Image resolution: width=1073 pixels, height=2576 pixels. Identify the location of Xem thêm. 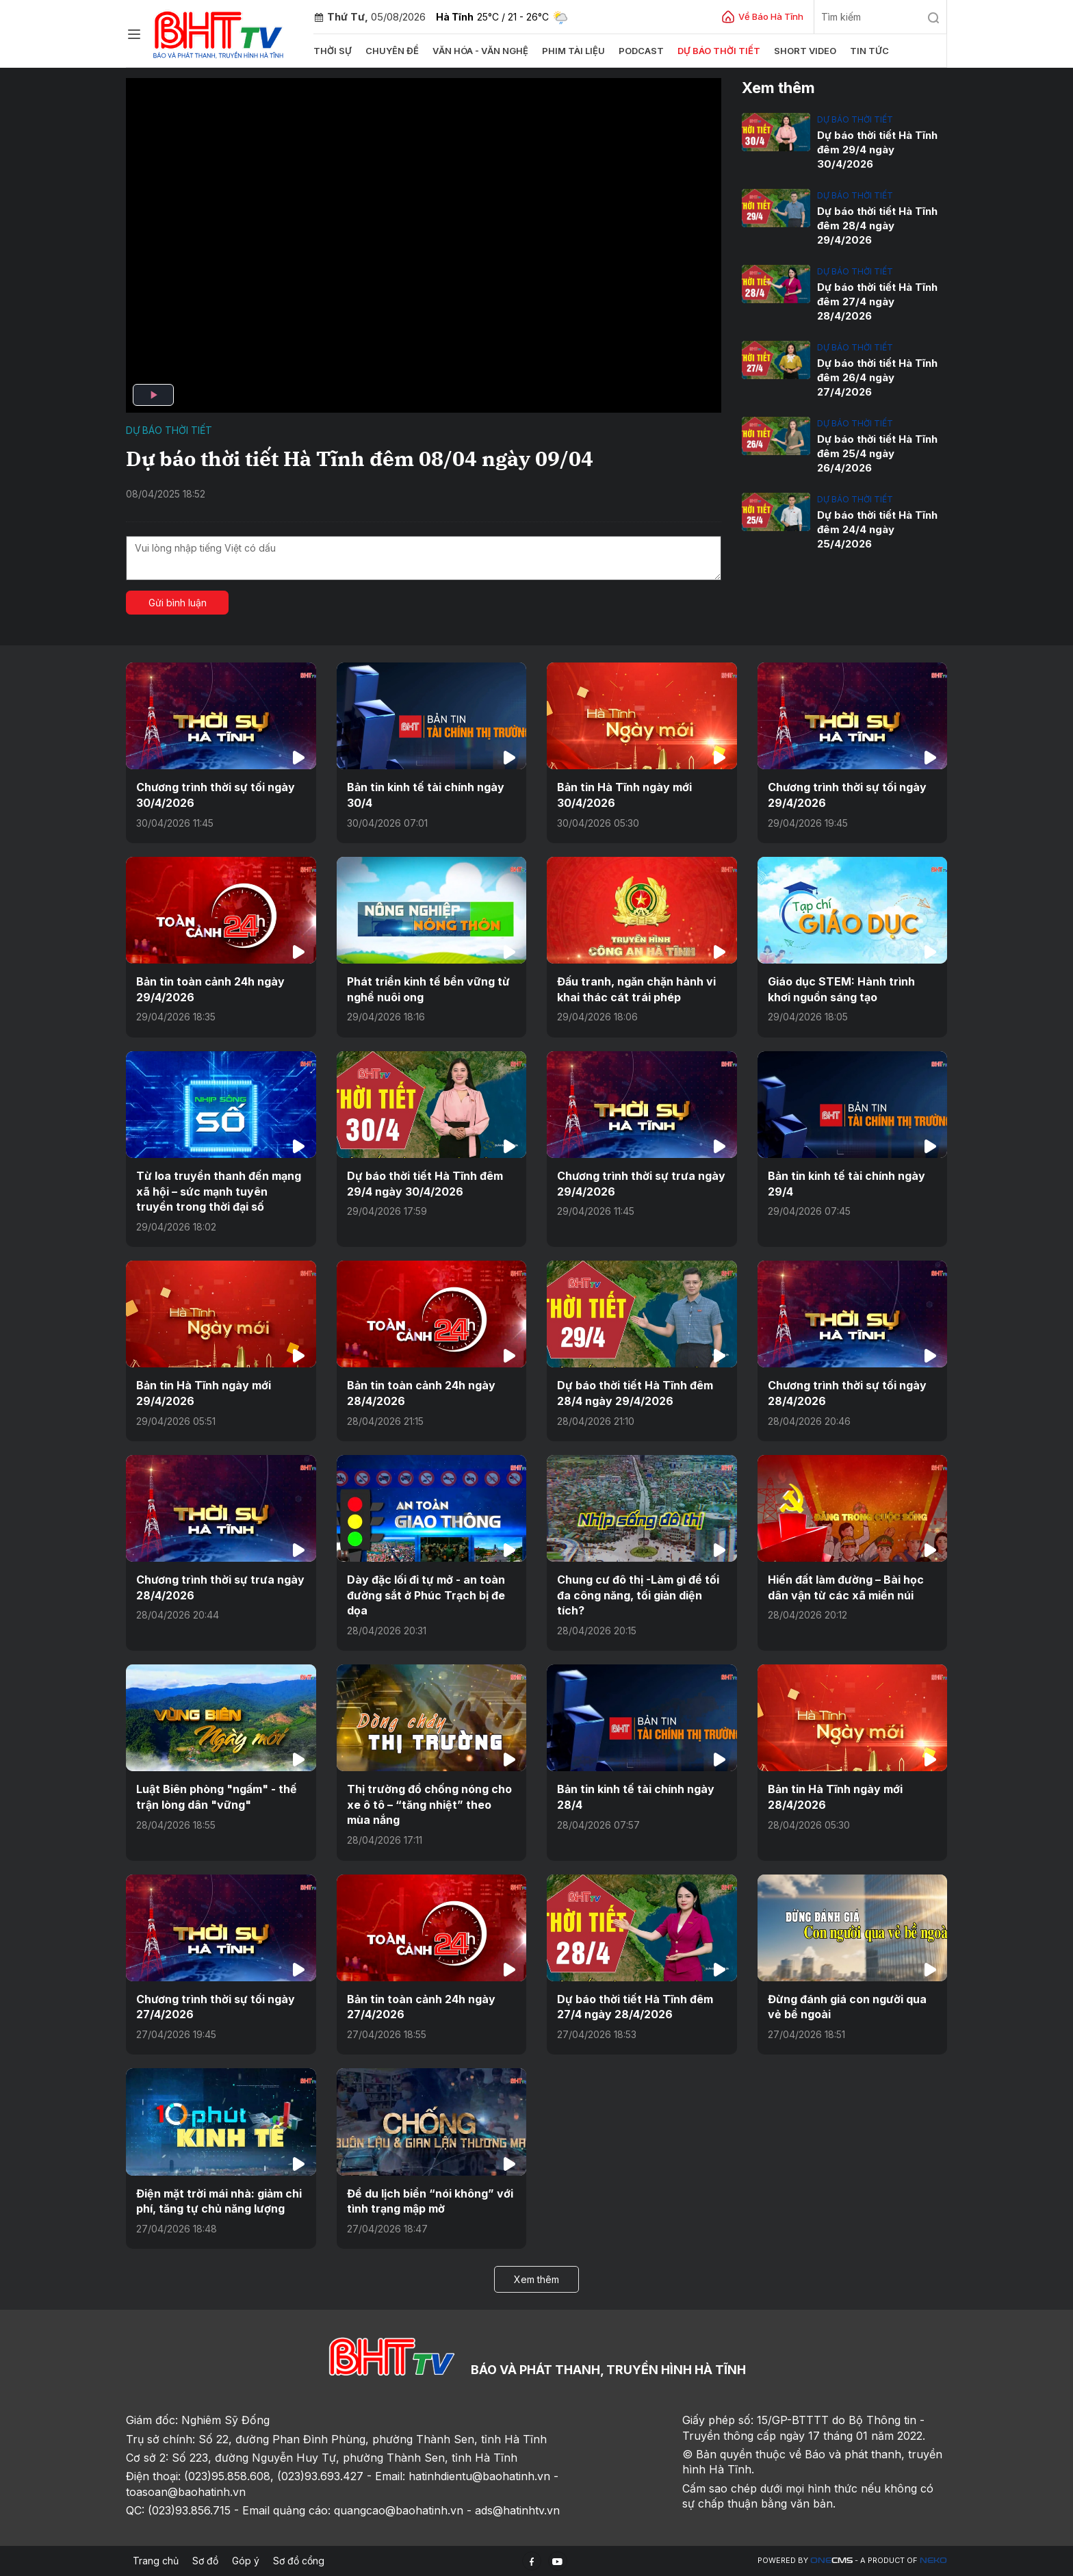
(536, 2279).